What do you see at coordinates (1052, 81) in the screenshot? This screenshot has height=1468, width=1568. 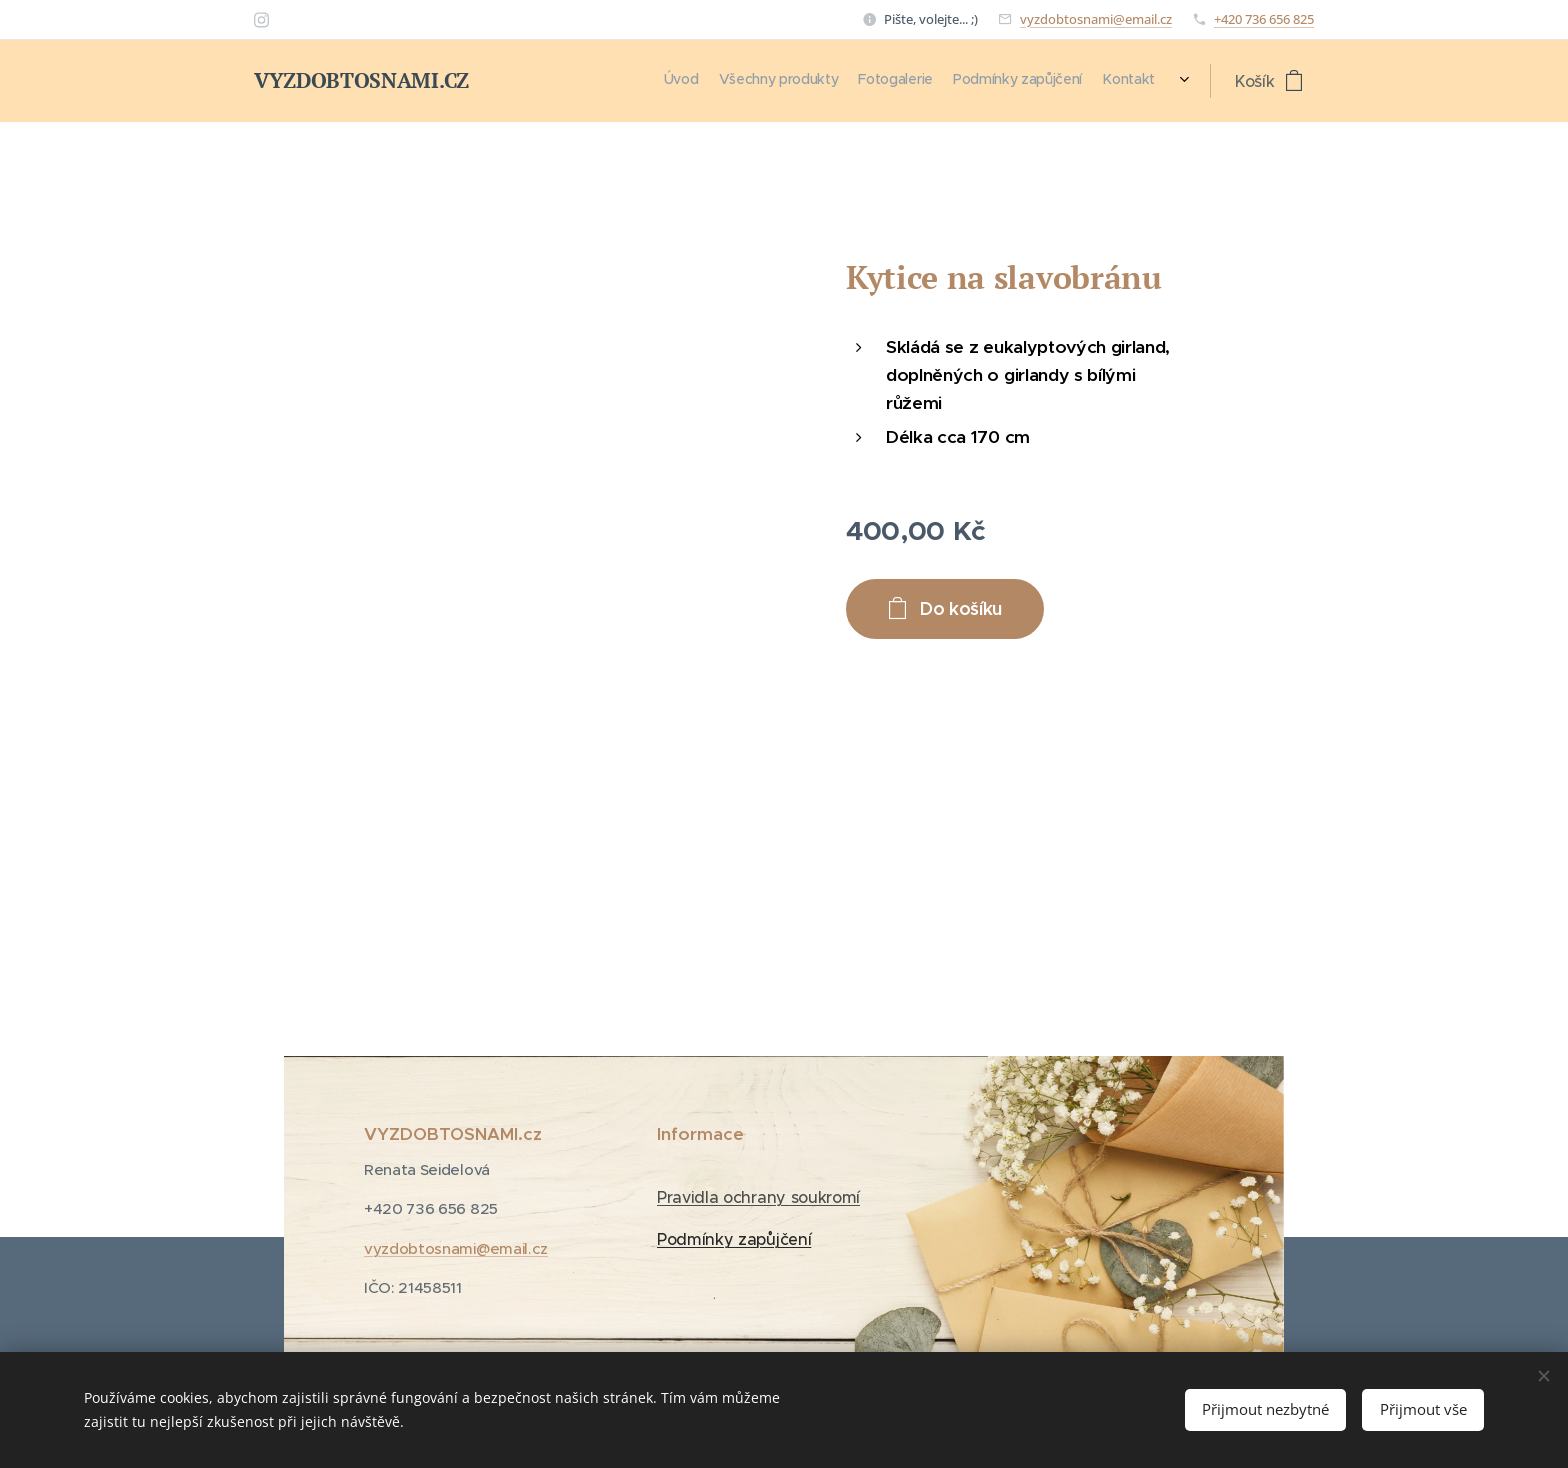 I see `[menuitem]` at bounding box center [1052, 81].